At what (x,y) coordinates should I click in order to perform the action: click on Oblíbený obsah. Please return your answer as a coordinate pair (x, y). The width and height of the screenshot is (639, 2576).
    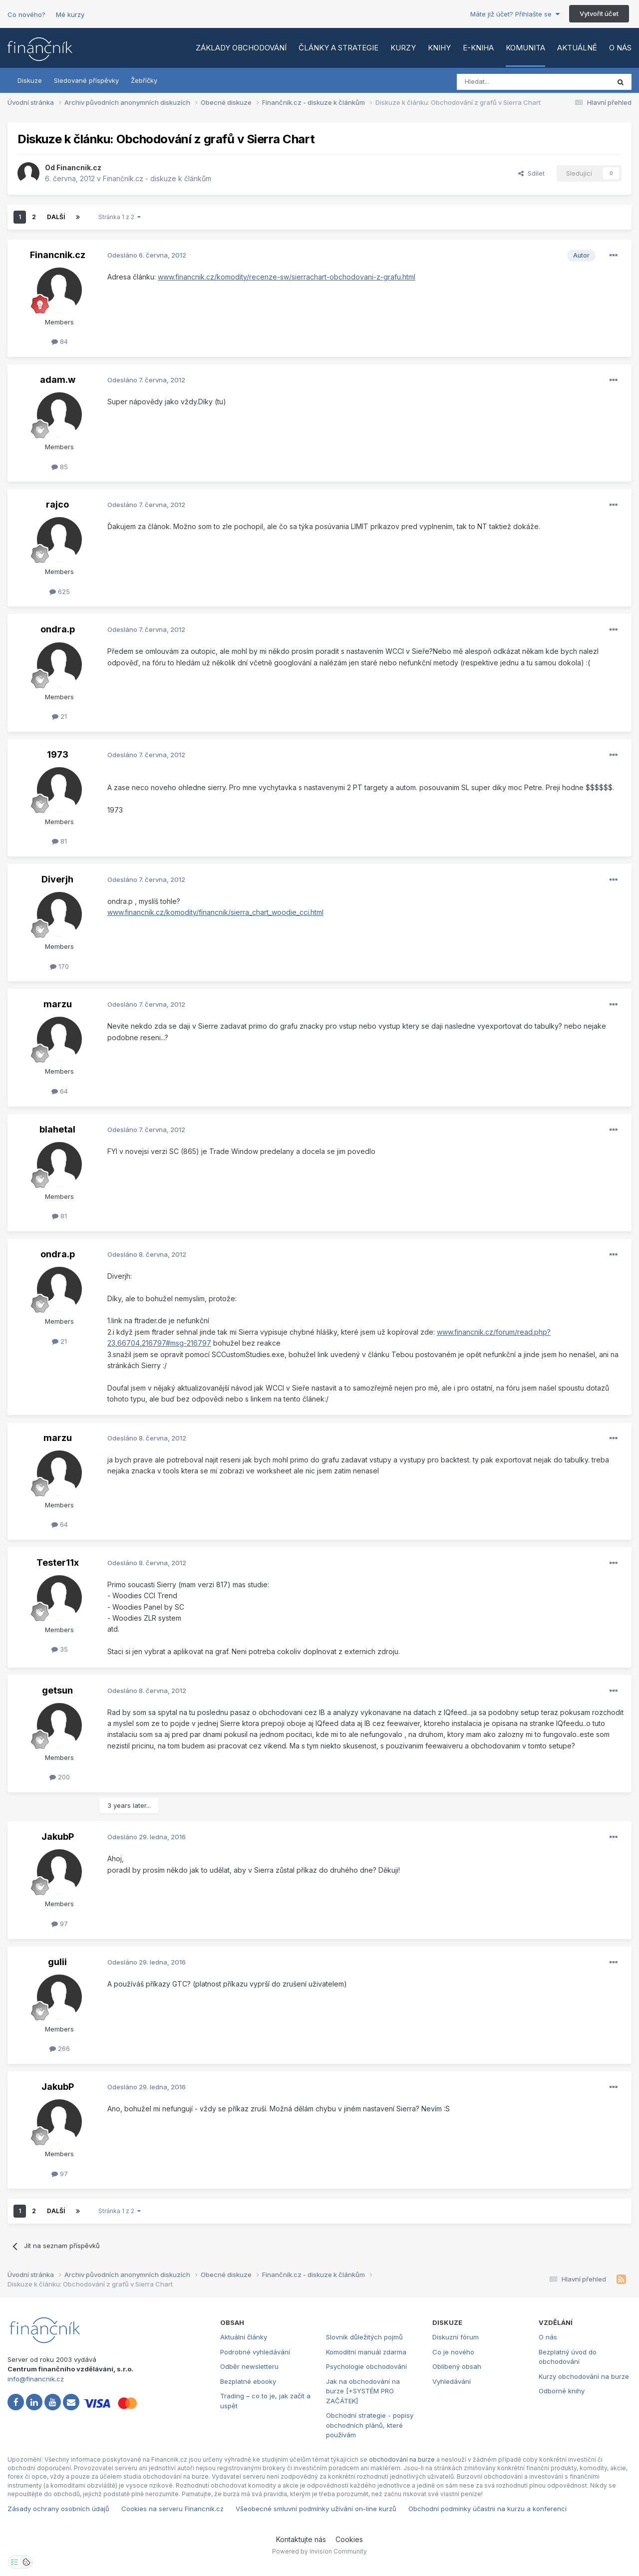
    Looking at the image, I should click on (456, 2366).